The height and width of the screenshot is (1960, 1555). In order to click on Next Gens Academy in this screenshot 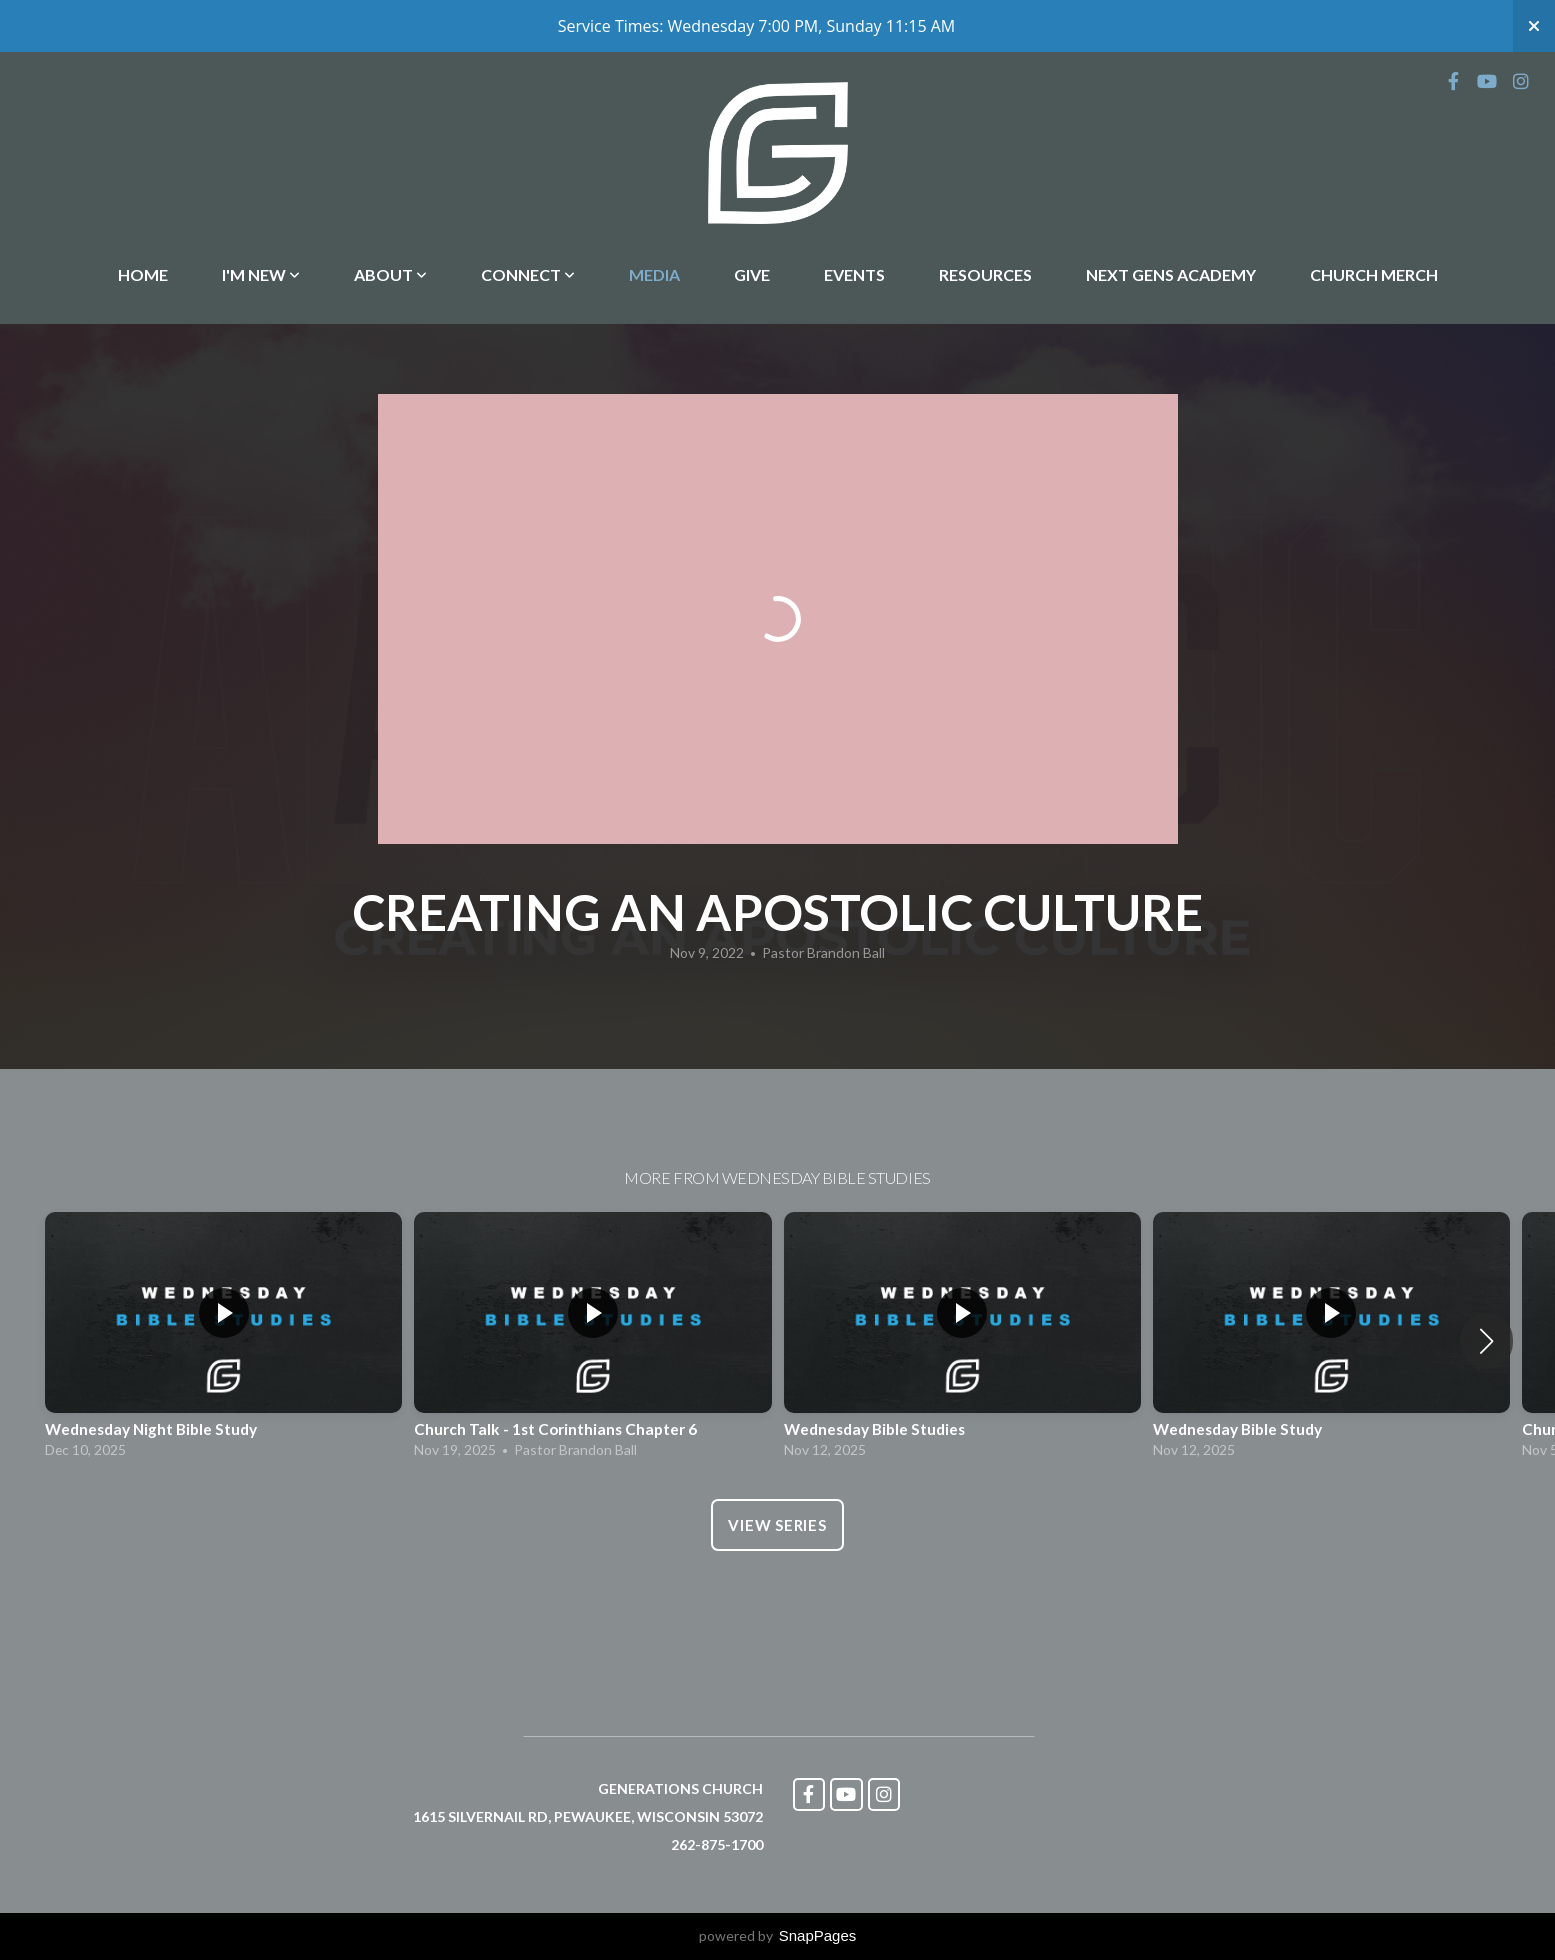, I will do `click(1171, 274)`.